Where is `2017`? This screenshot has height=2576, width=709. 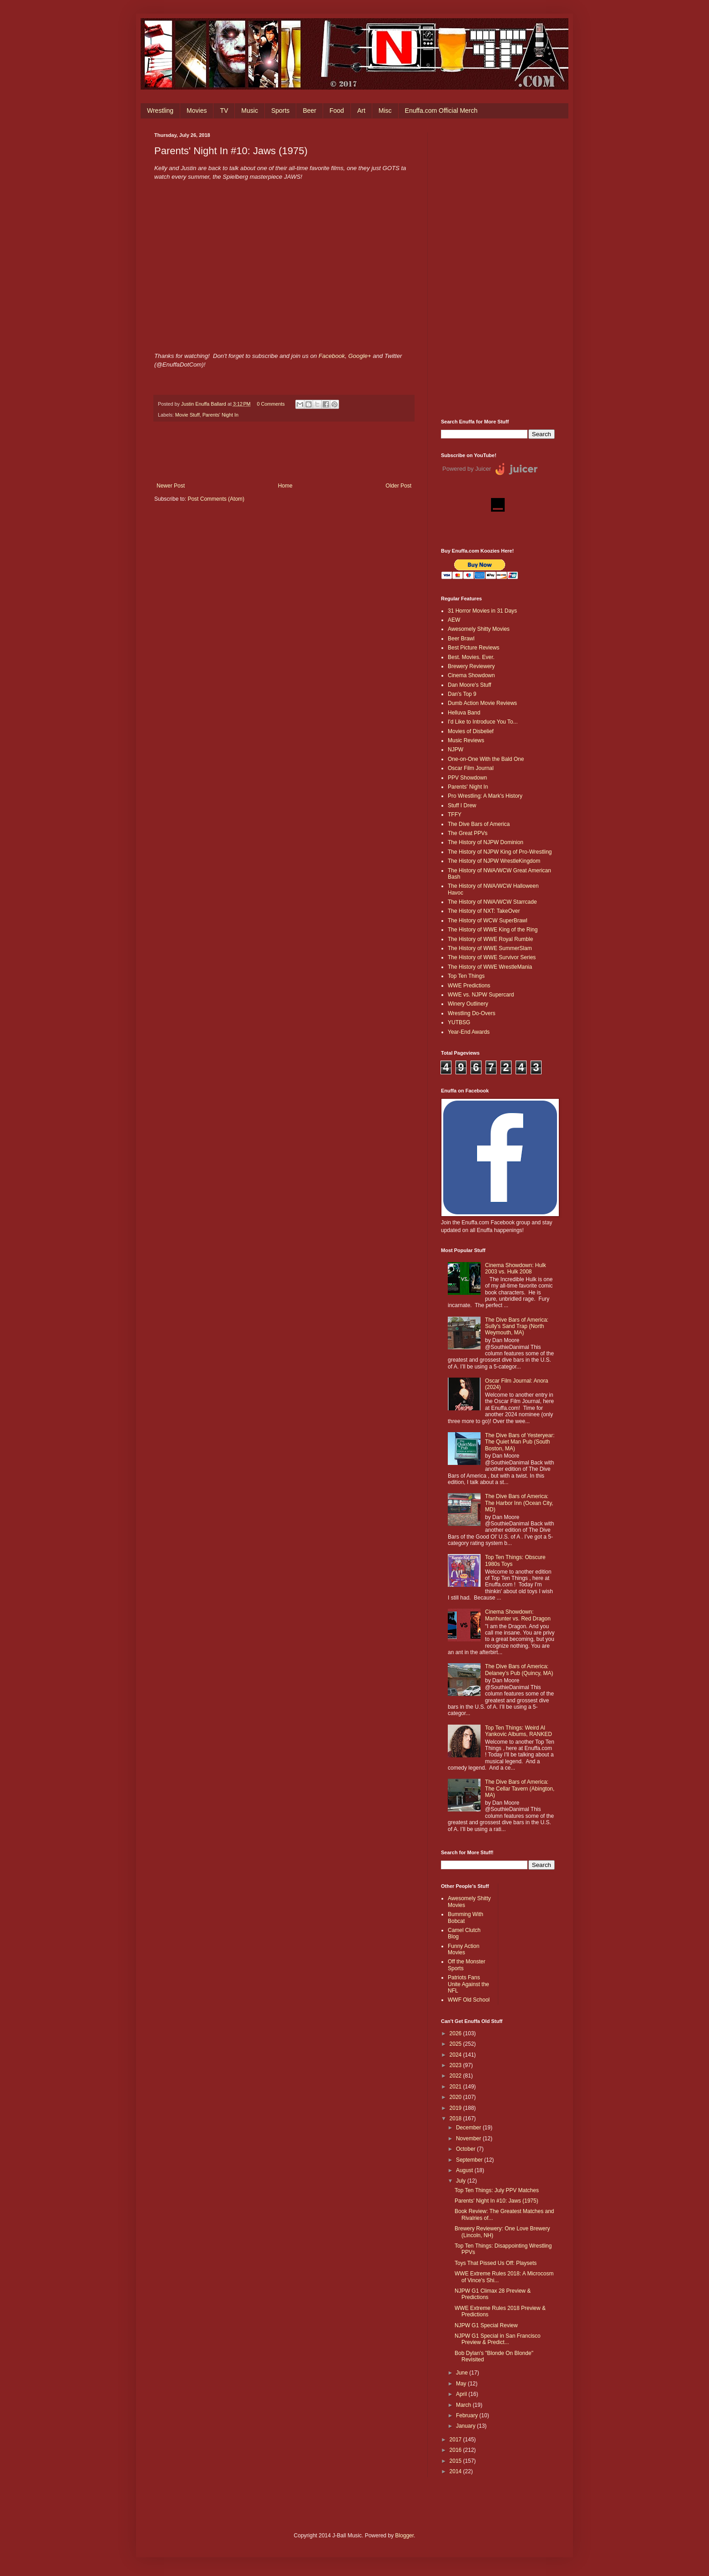 2017 is located at coordinates (456, 2439).